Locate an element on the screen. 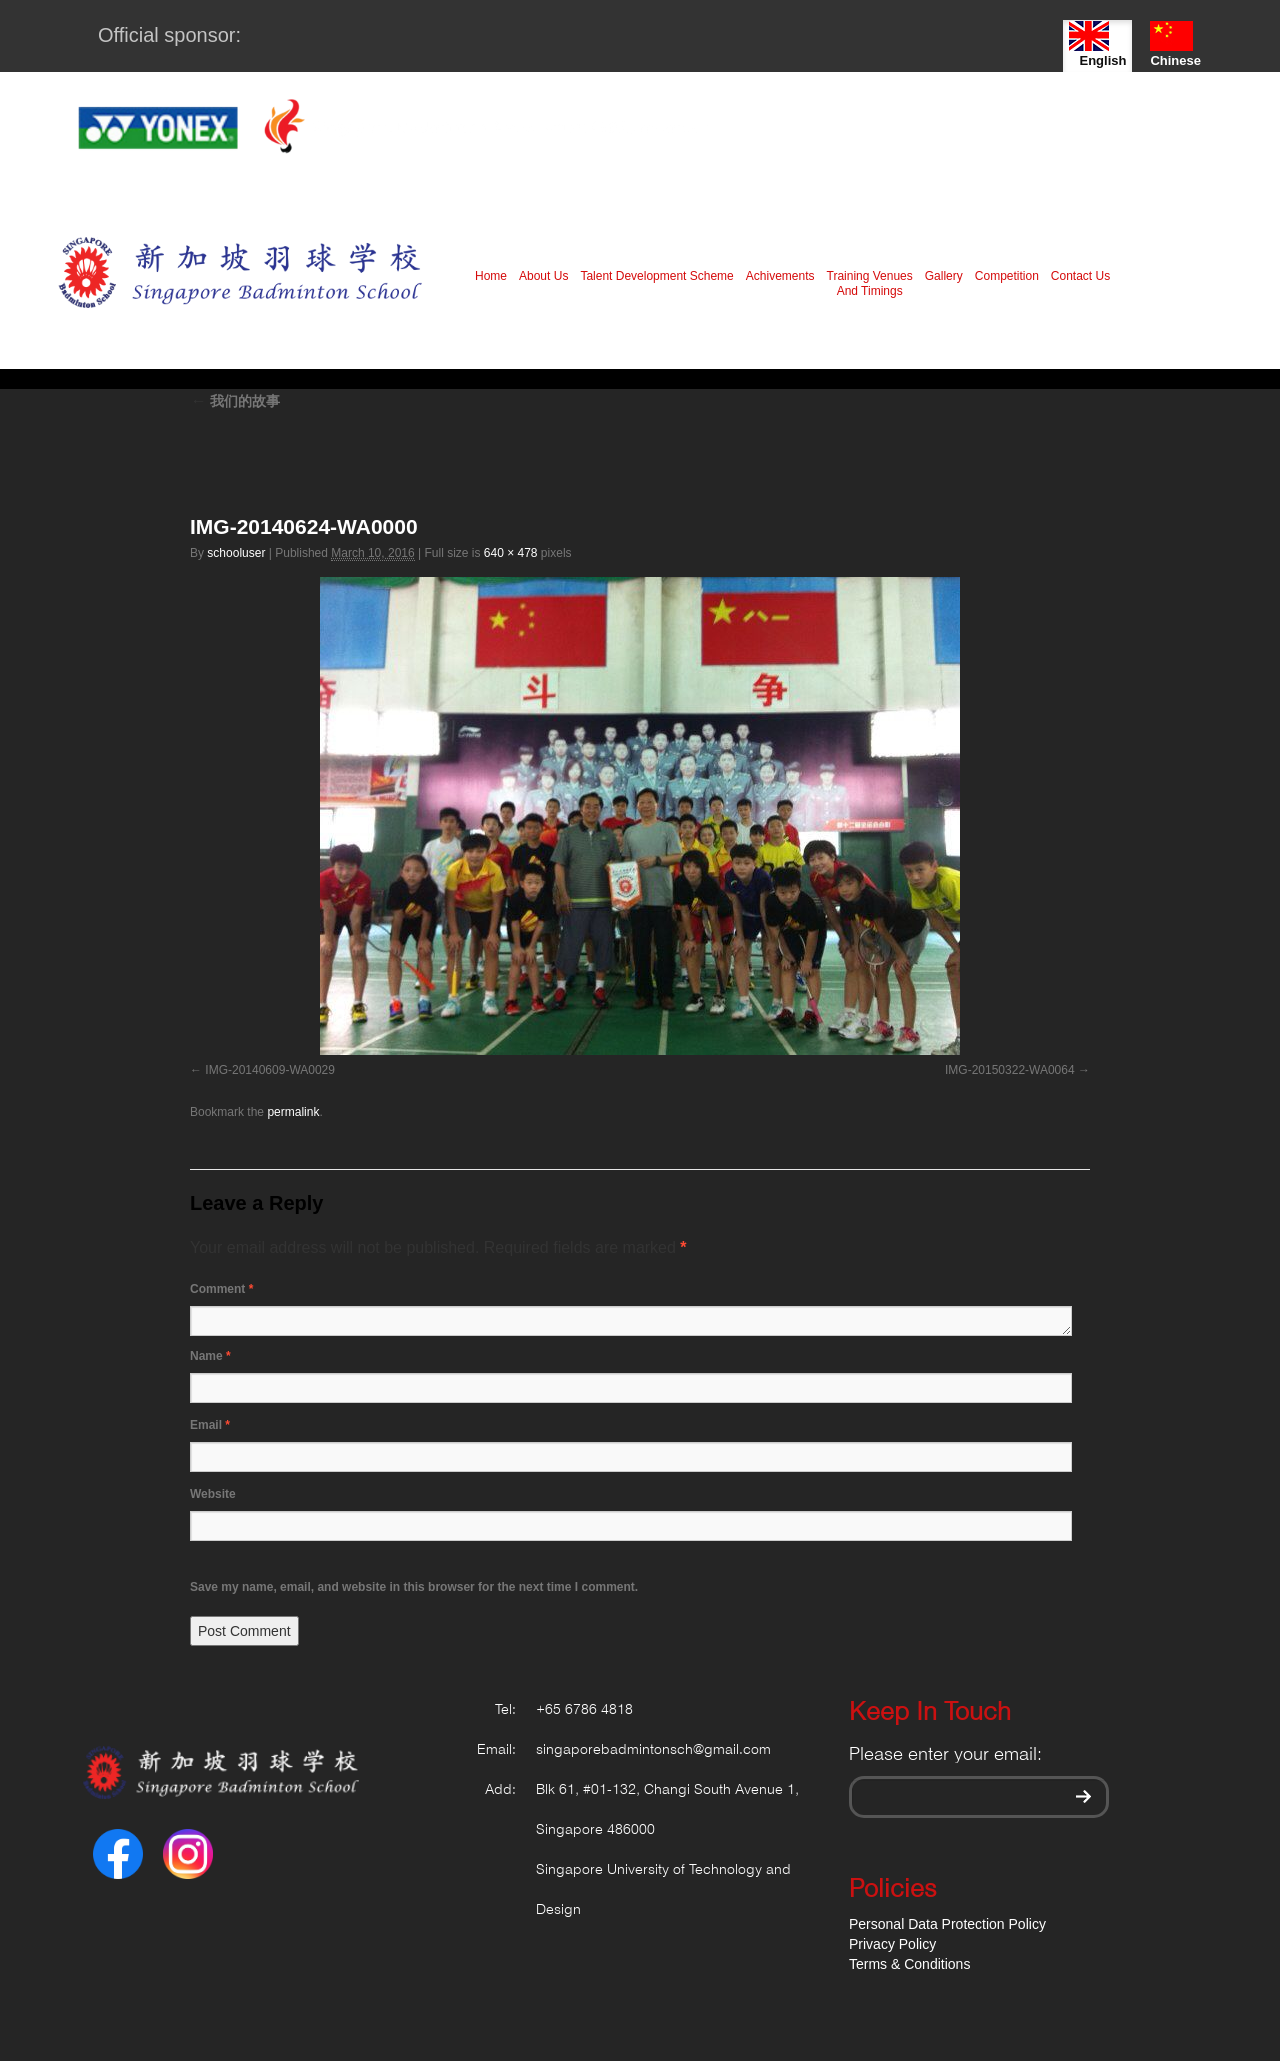  Terms & Conditions is located at coordinates (909, 1964).